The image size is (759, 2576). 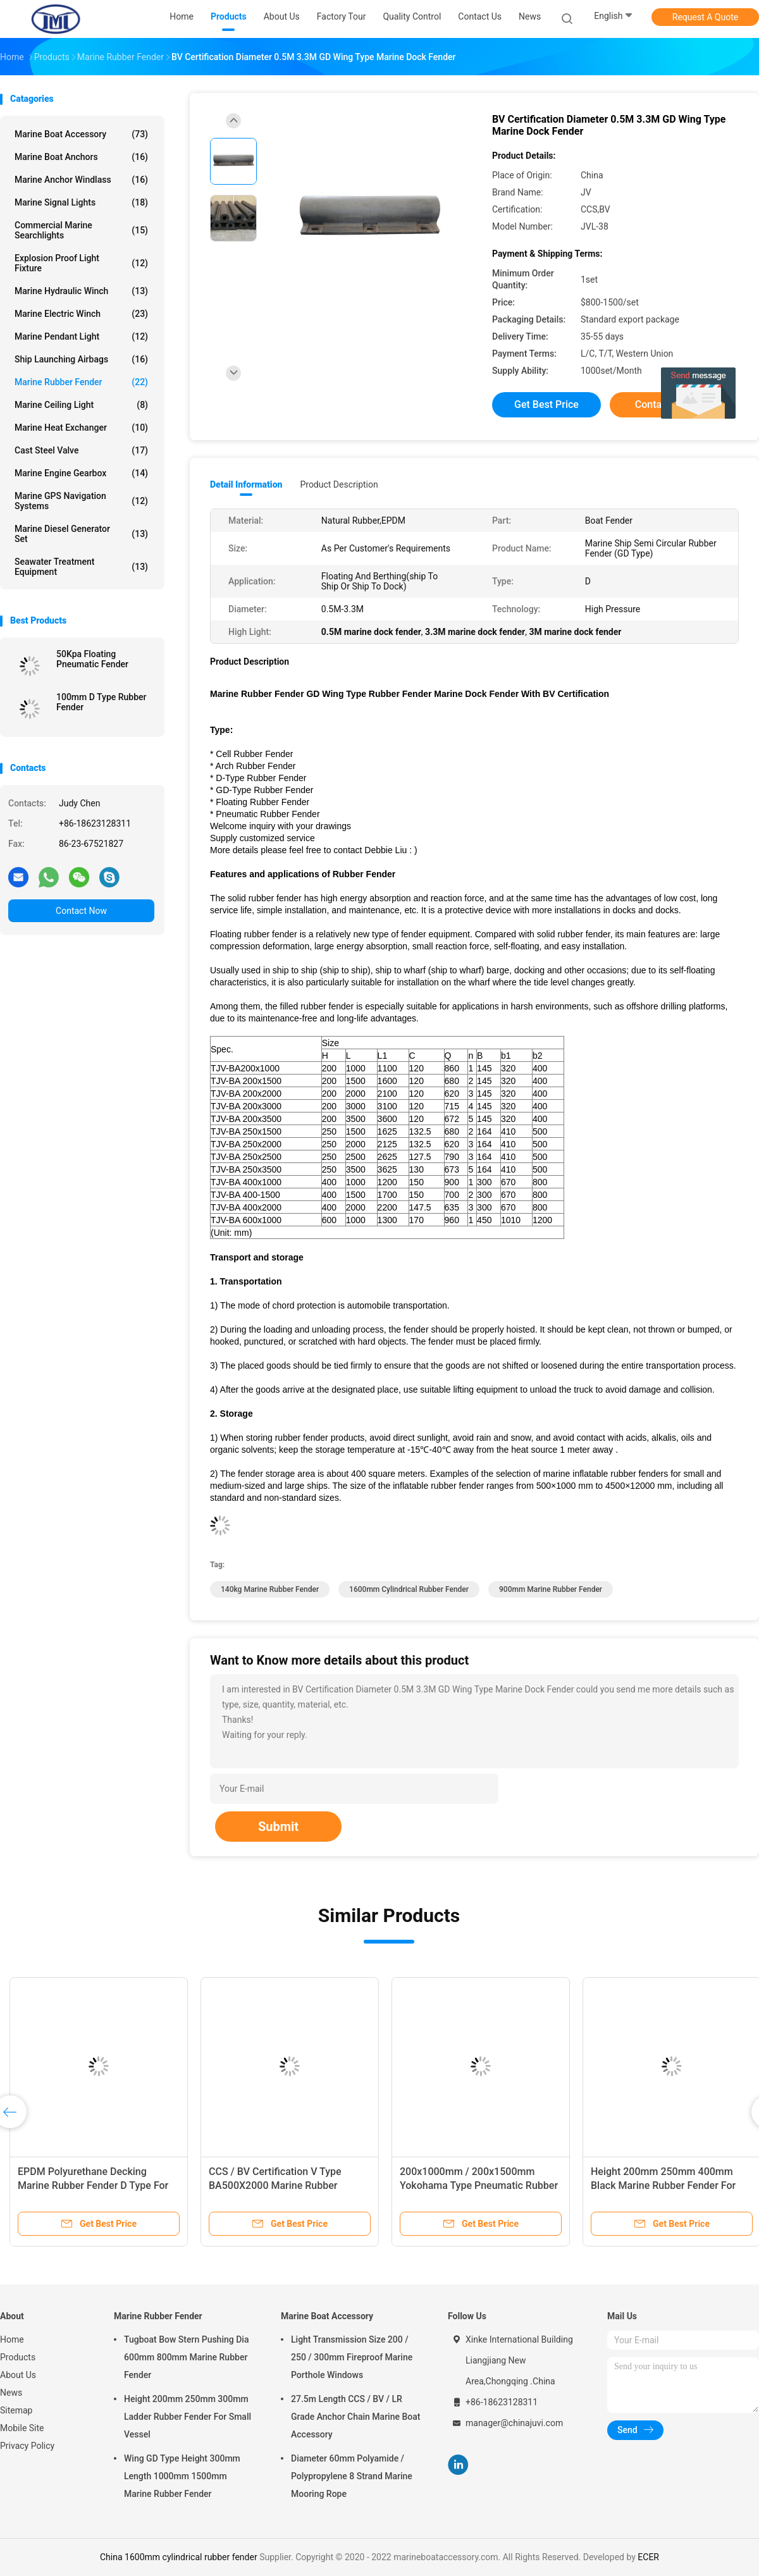 I want to click on 50Kpa Floating Pneumatic Fender, so click(x=92, y=659).